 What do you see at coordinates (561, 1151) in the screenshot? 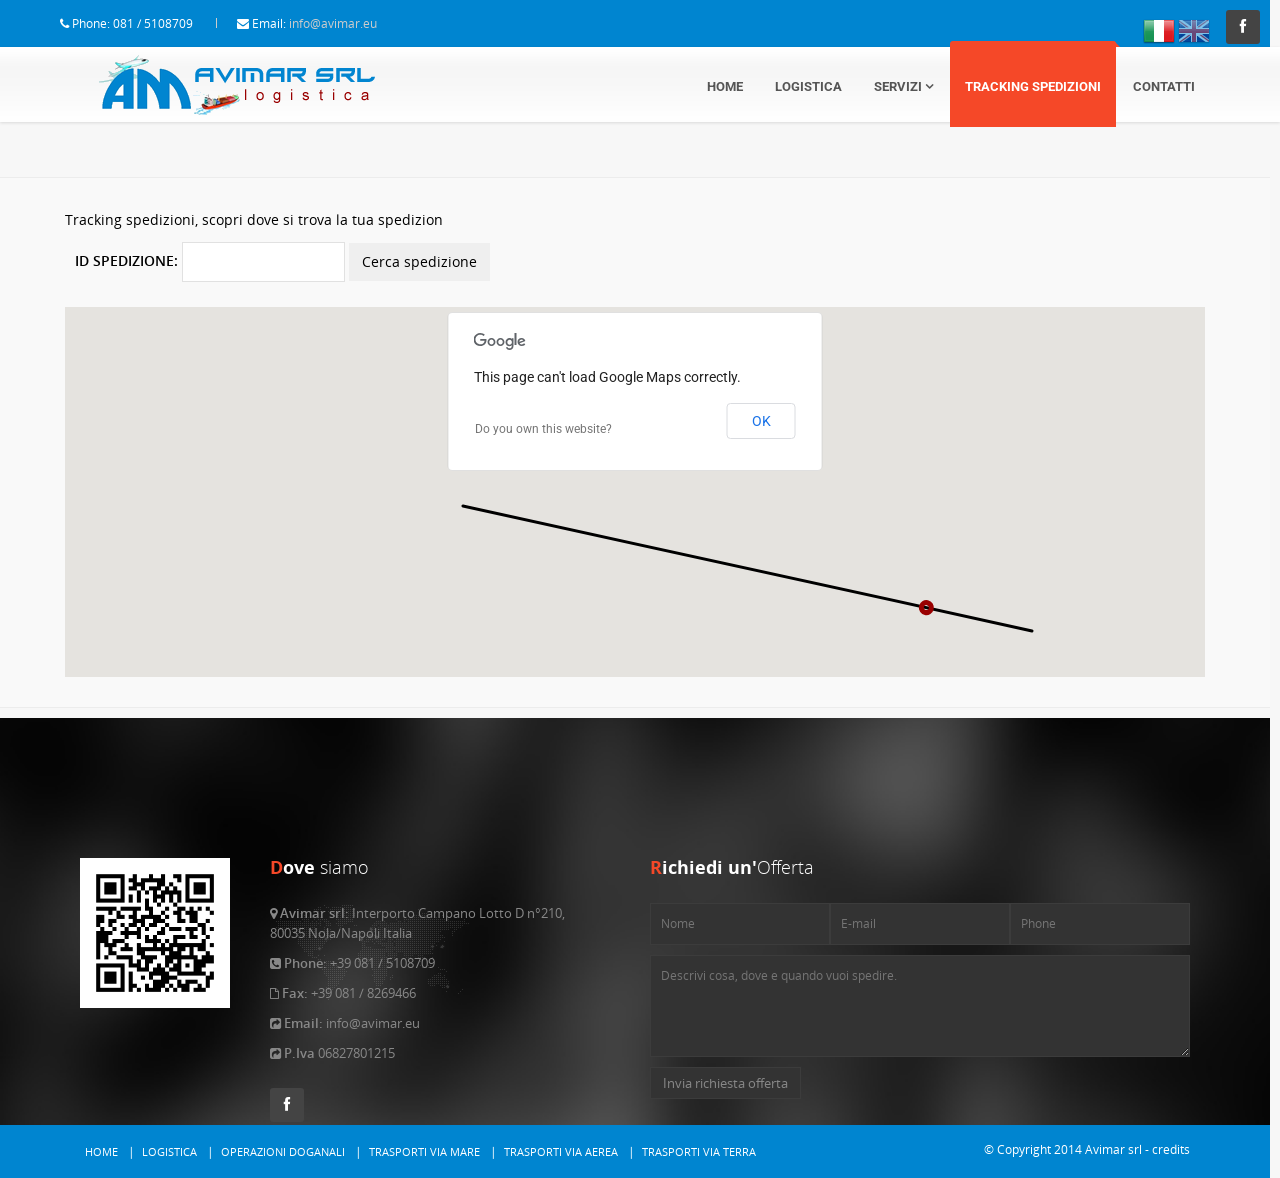
I see `Trasporti via Aerea` at bounding box center [561, 1151].